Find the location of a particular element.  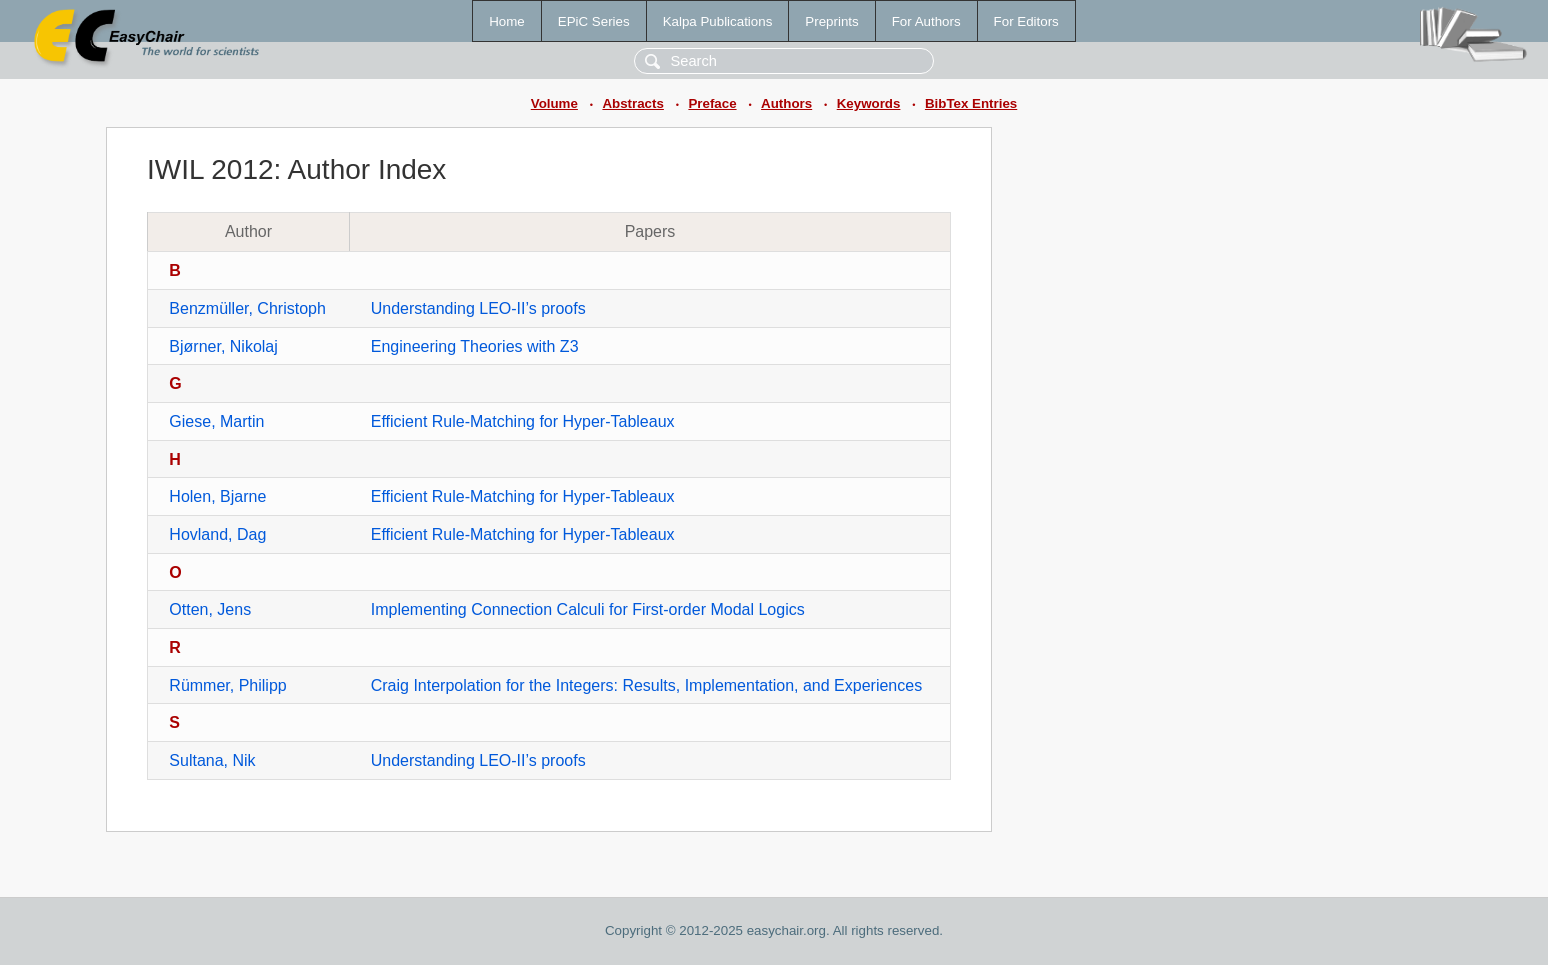

Benzmüller, Christoph is located at coordinates (247, 308).